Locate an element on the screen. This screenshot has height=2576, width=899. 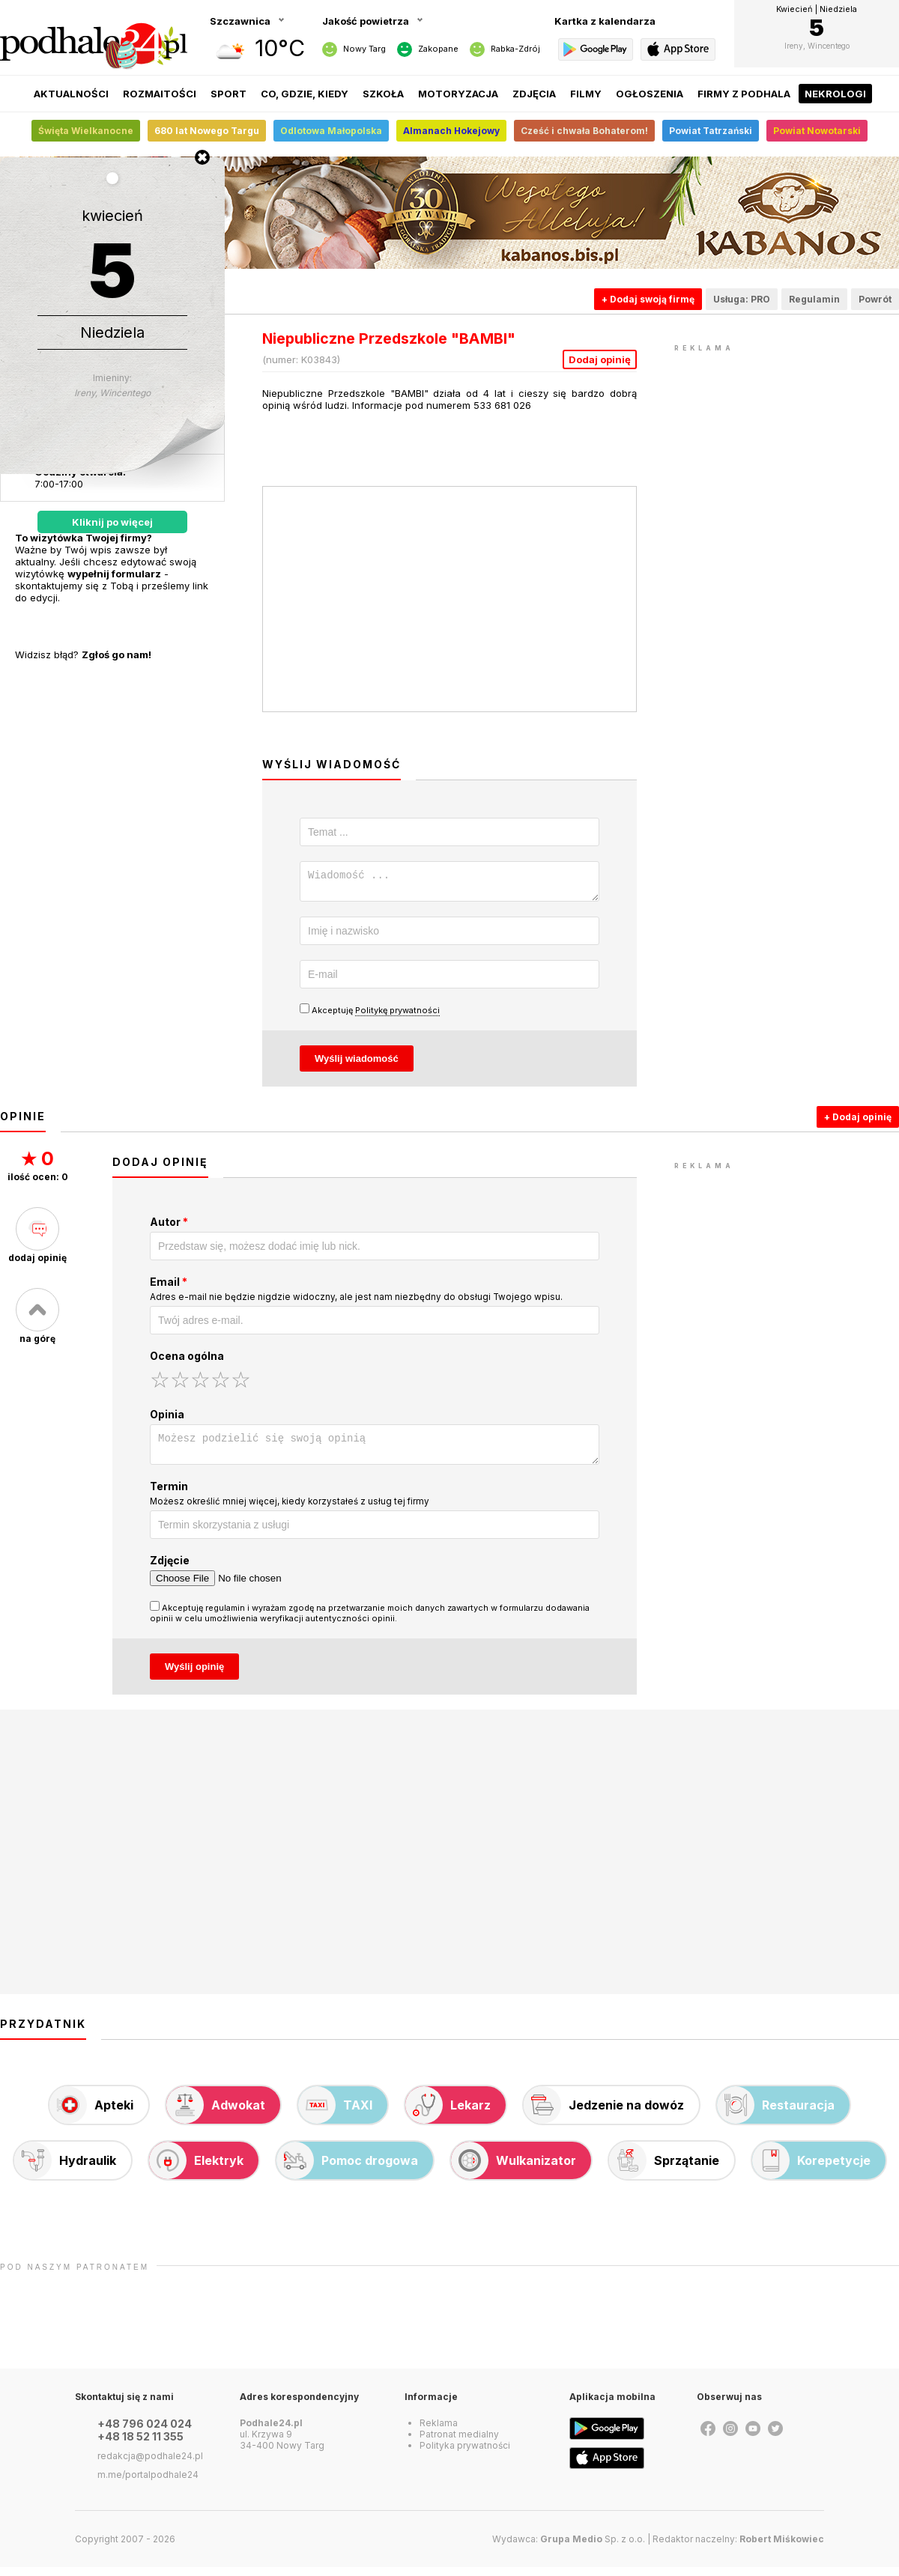
Zdjęcia is located at coordinates (534, 94).